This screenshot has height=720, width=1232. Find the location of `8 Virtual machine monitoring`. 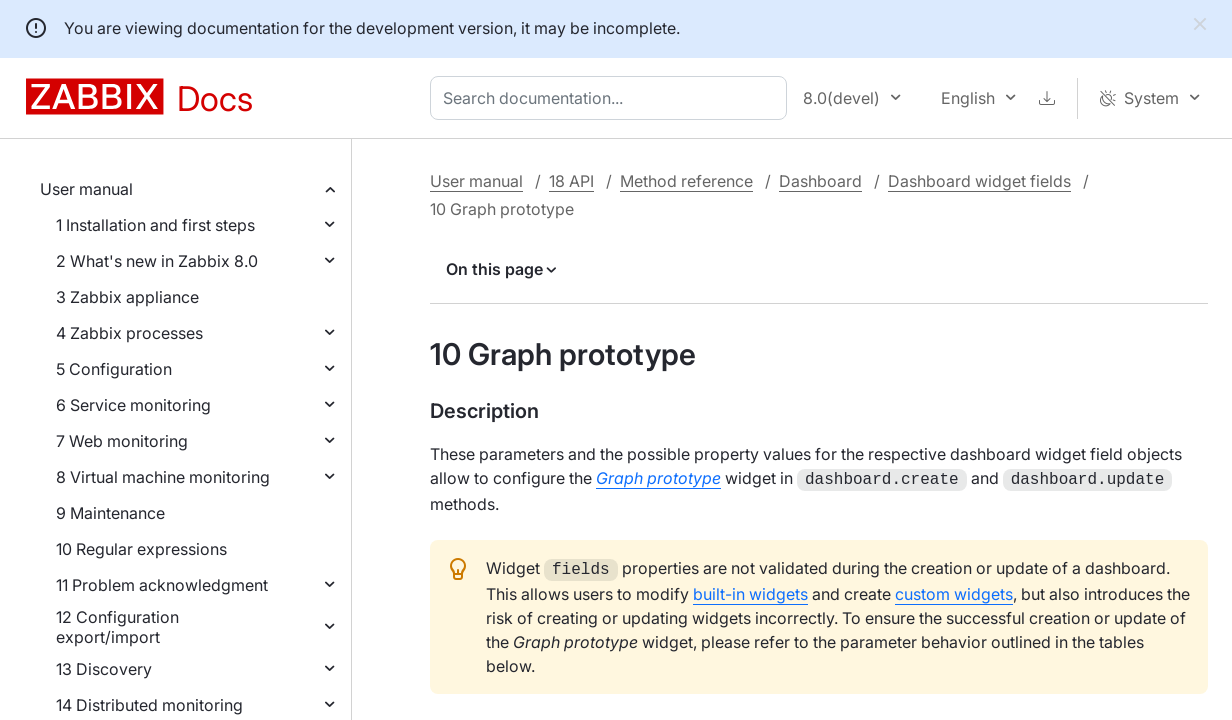

8 Virtual machine monitoring is located at coordinates (163, 477).